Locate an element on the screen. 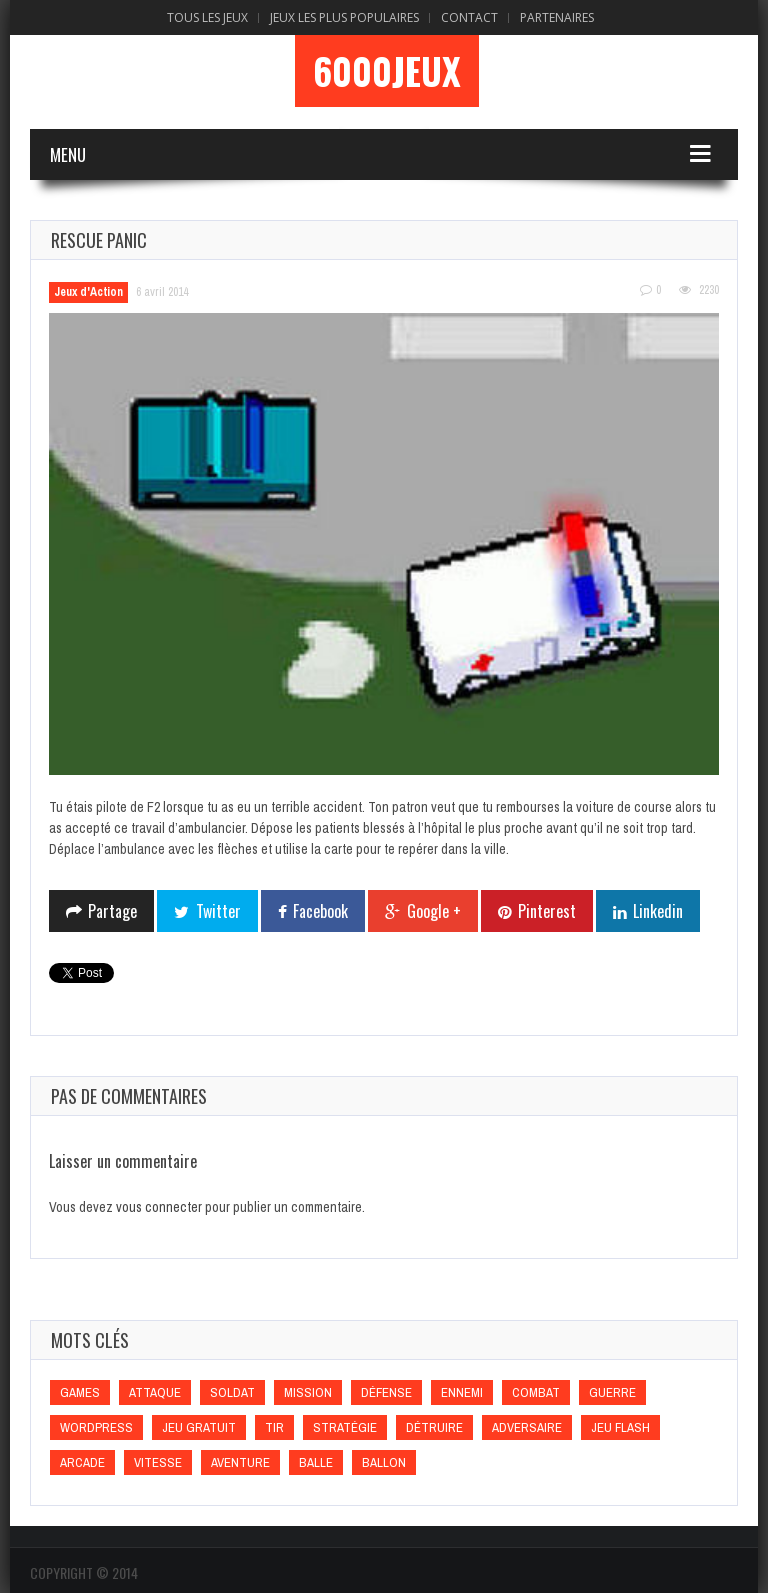  Partenaires is located at coordinates (557, 17).